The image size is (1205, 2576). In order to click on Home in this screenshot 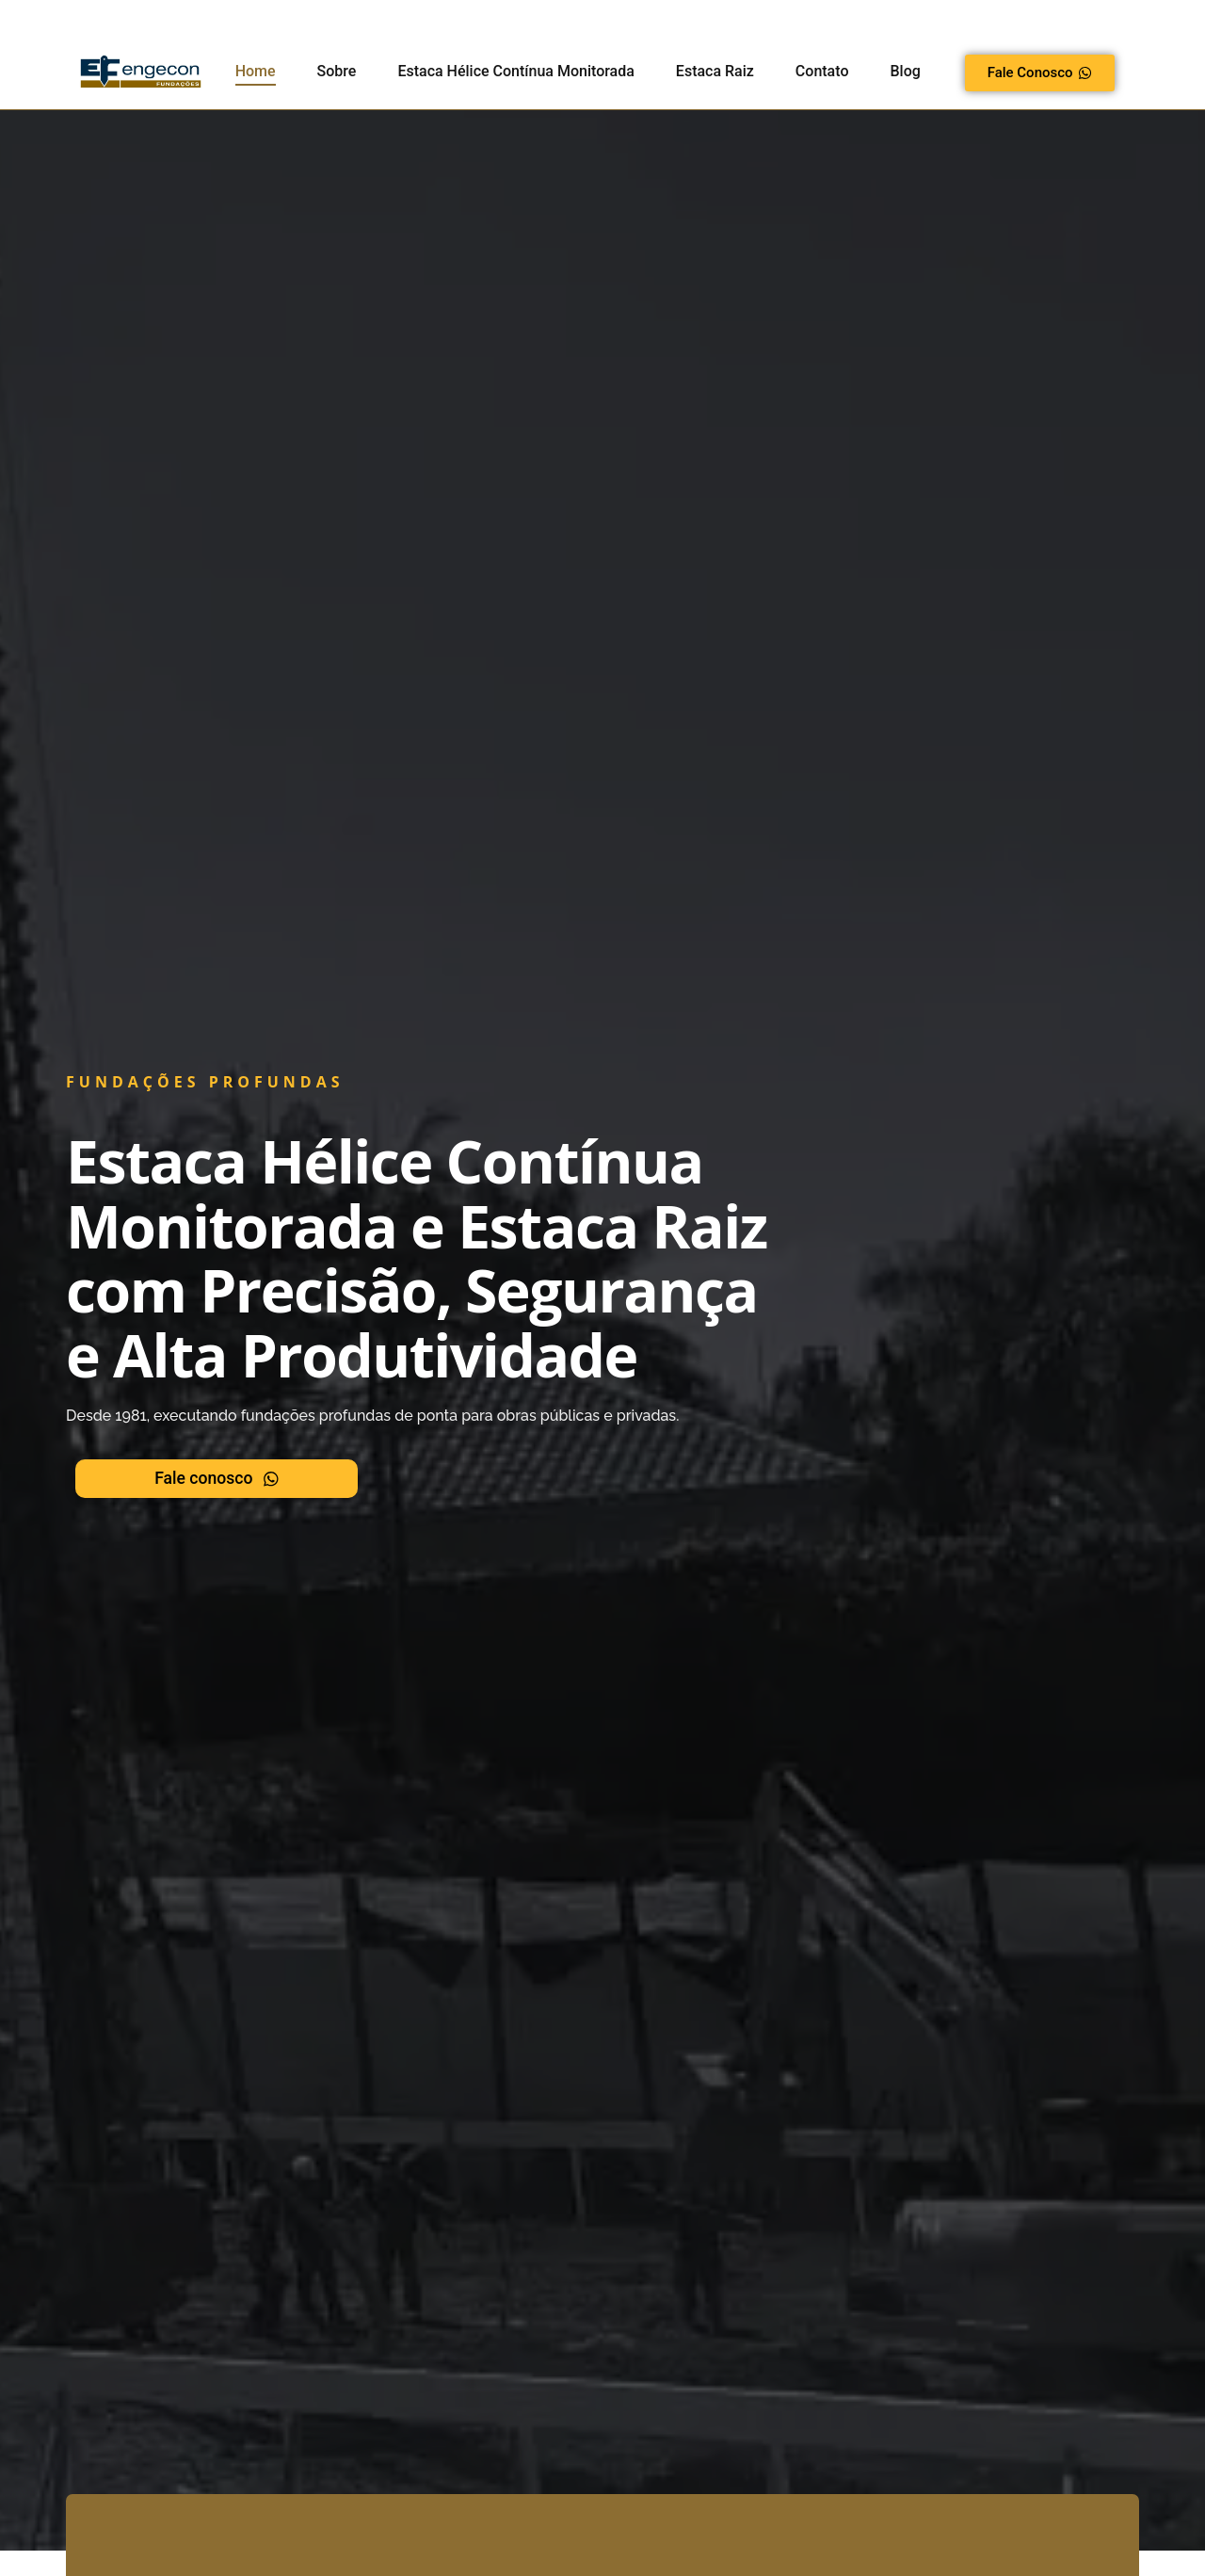, I will do `click(255, 71)`.